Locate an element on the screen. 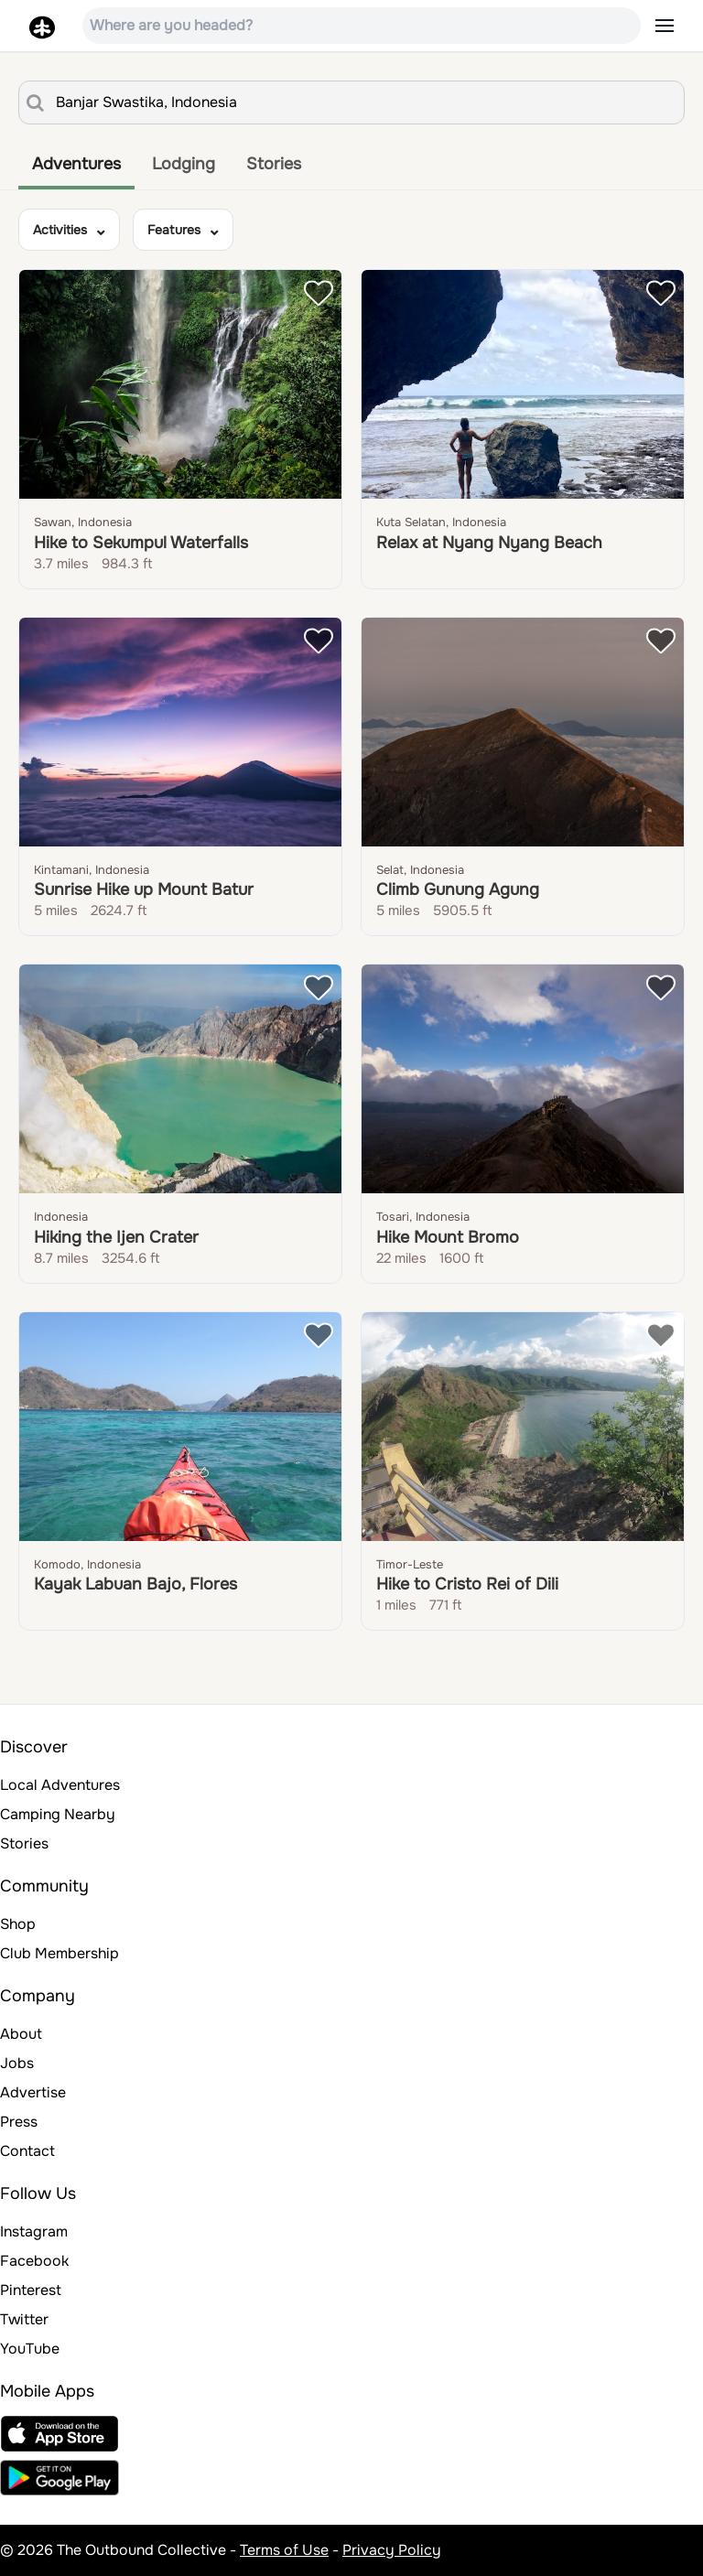 The image size is (703, 2576). Shop is located at coordinates (18, 1924).